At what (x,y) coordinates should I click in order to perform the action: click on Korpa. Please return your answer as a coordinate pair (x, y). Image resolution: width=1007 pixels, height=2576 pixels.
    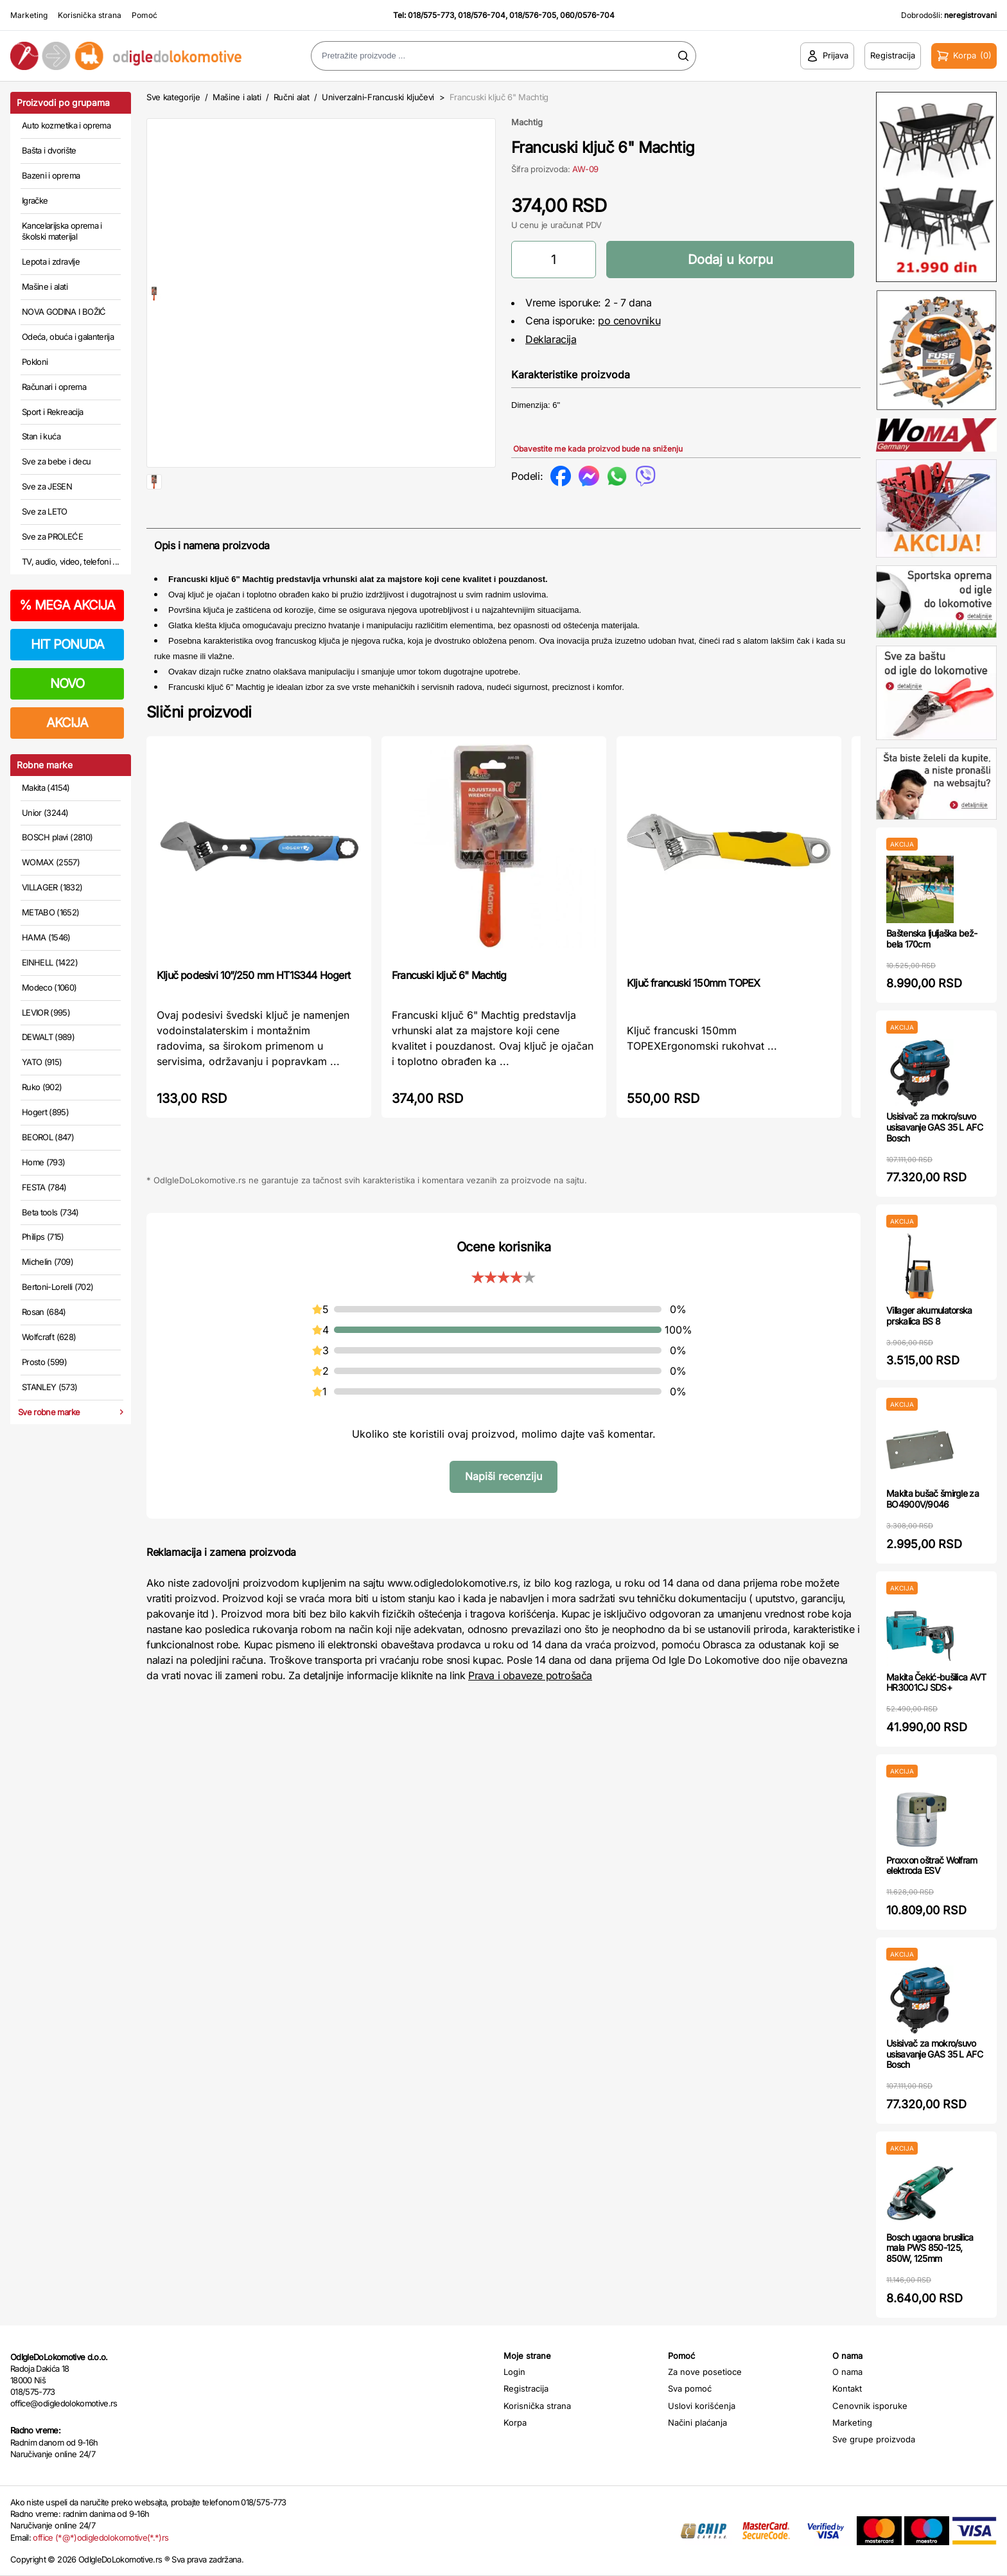
    Looking at the image, I should click on (515, 2422).